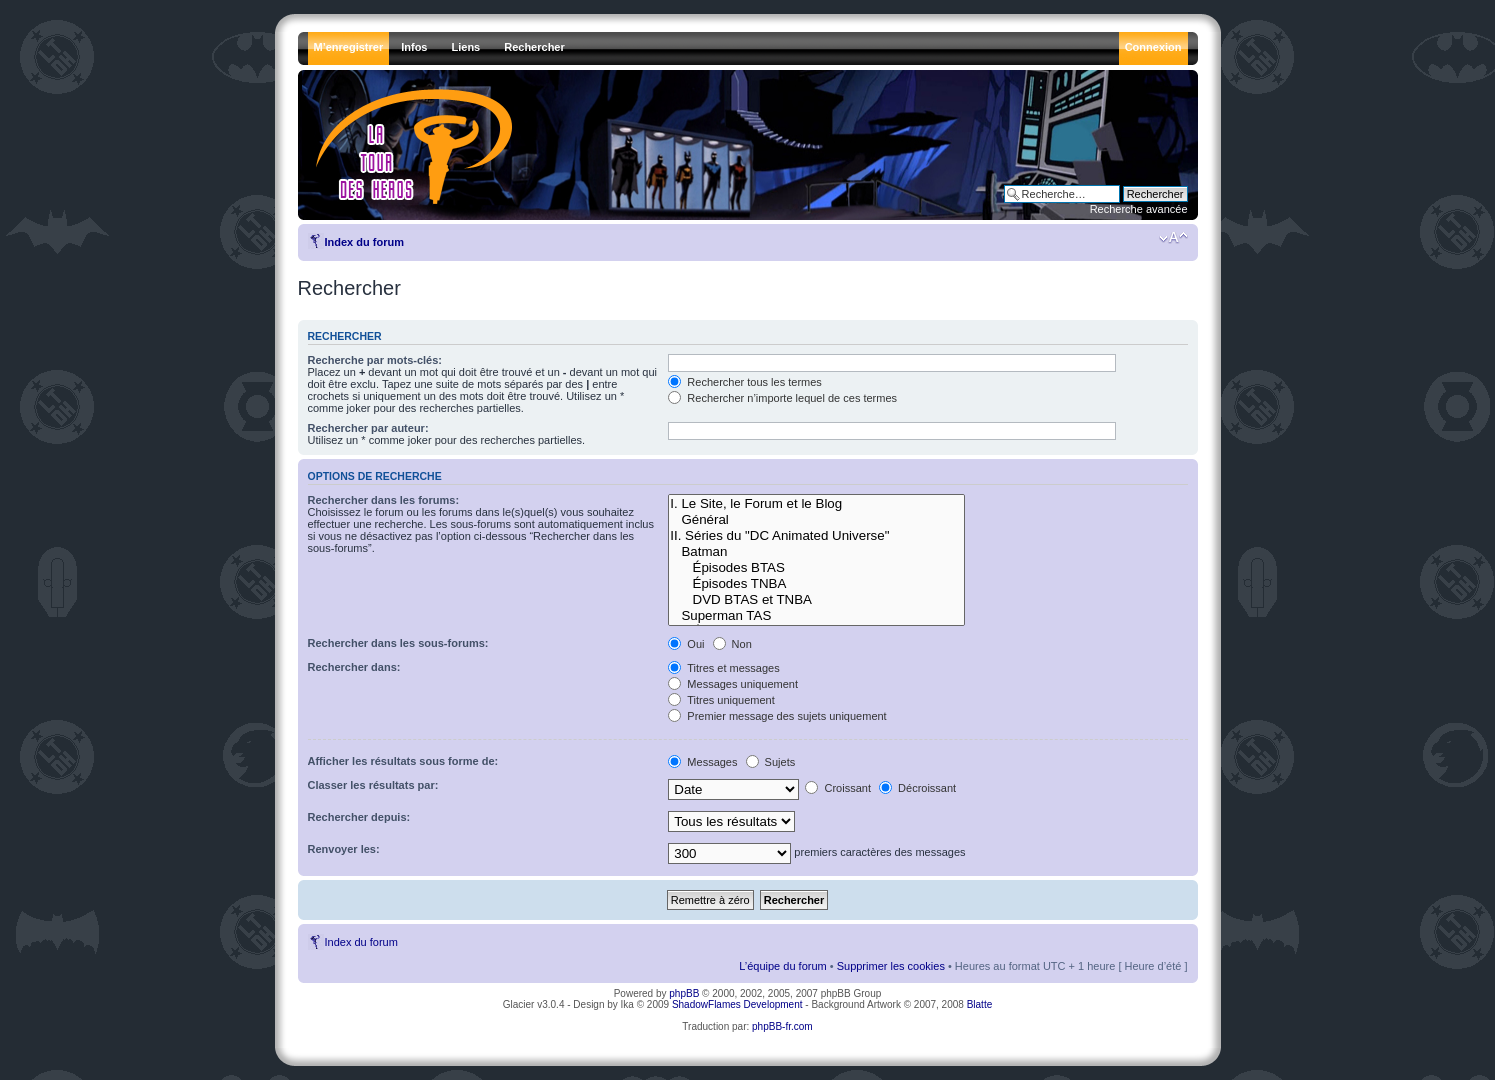  What do you see at coordinates (917, 788) in the screenshot?
I see `Décroissant` at bounding box center [917, 788].